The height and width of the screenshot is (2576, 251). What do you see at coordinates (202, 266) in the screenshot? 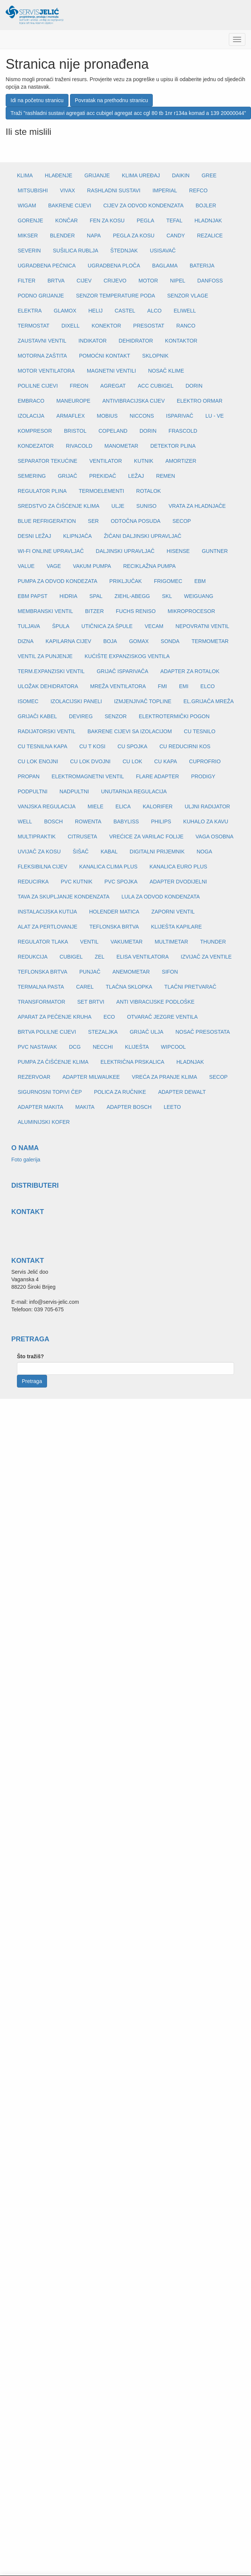
I see `BATERIJA` at bounding box center [202, 266].